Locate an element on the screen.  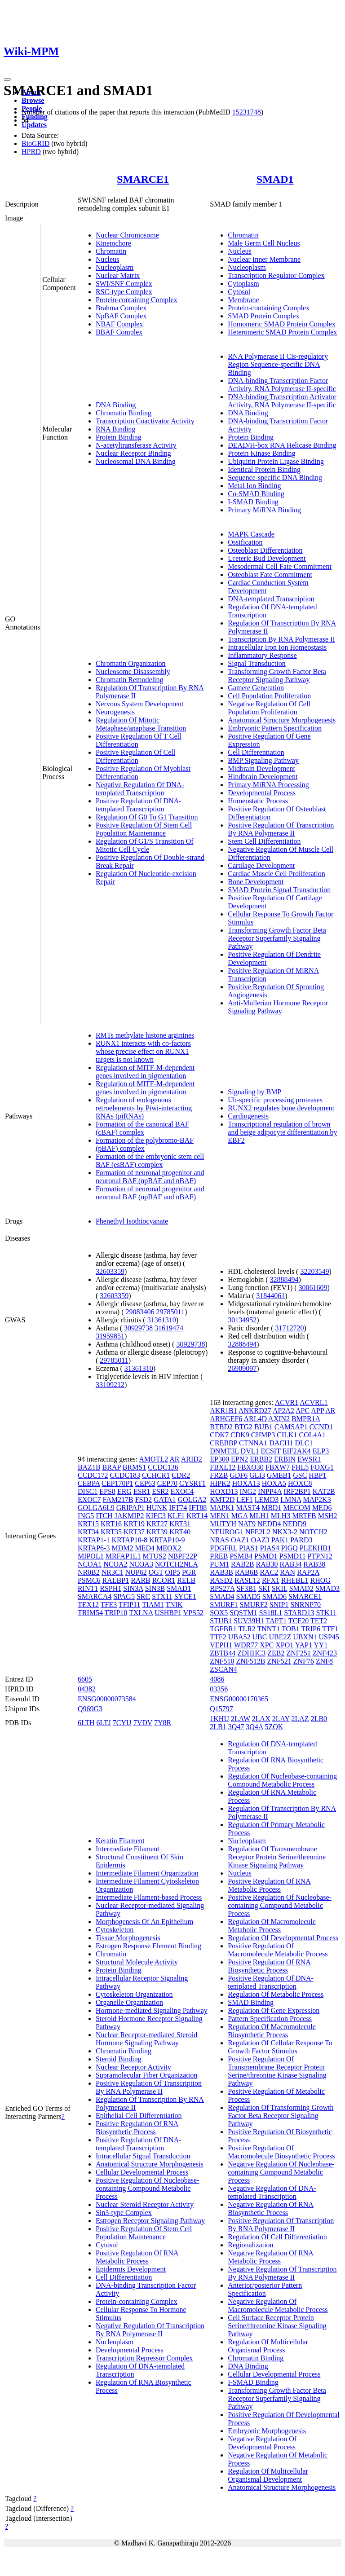
SMAD1 is located at coordinates (275, 179).